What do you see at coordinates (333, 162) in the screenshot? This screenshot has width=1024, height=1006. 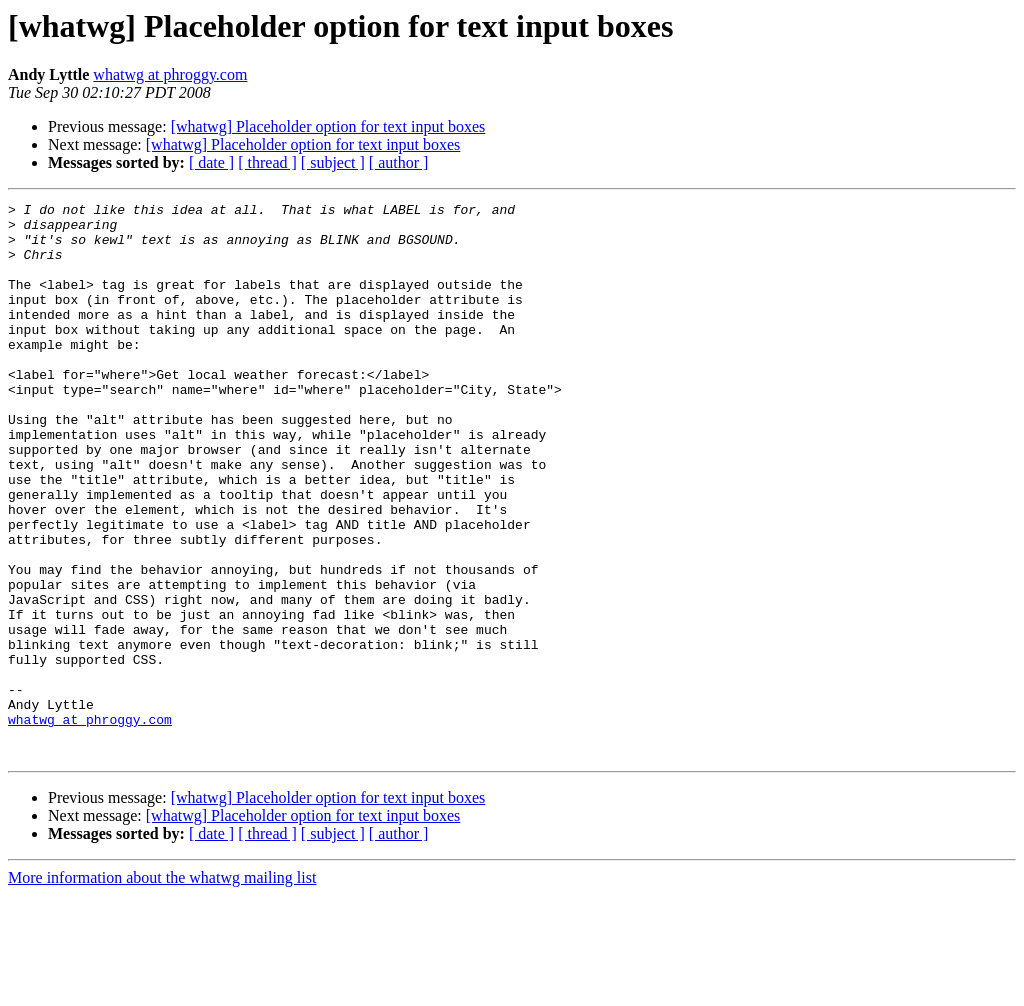 I see `[ subject ]` at bounding box center [333, 162].